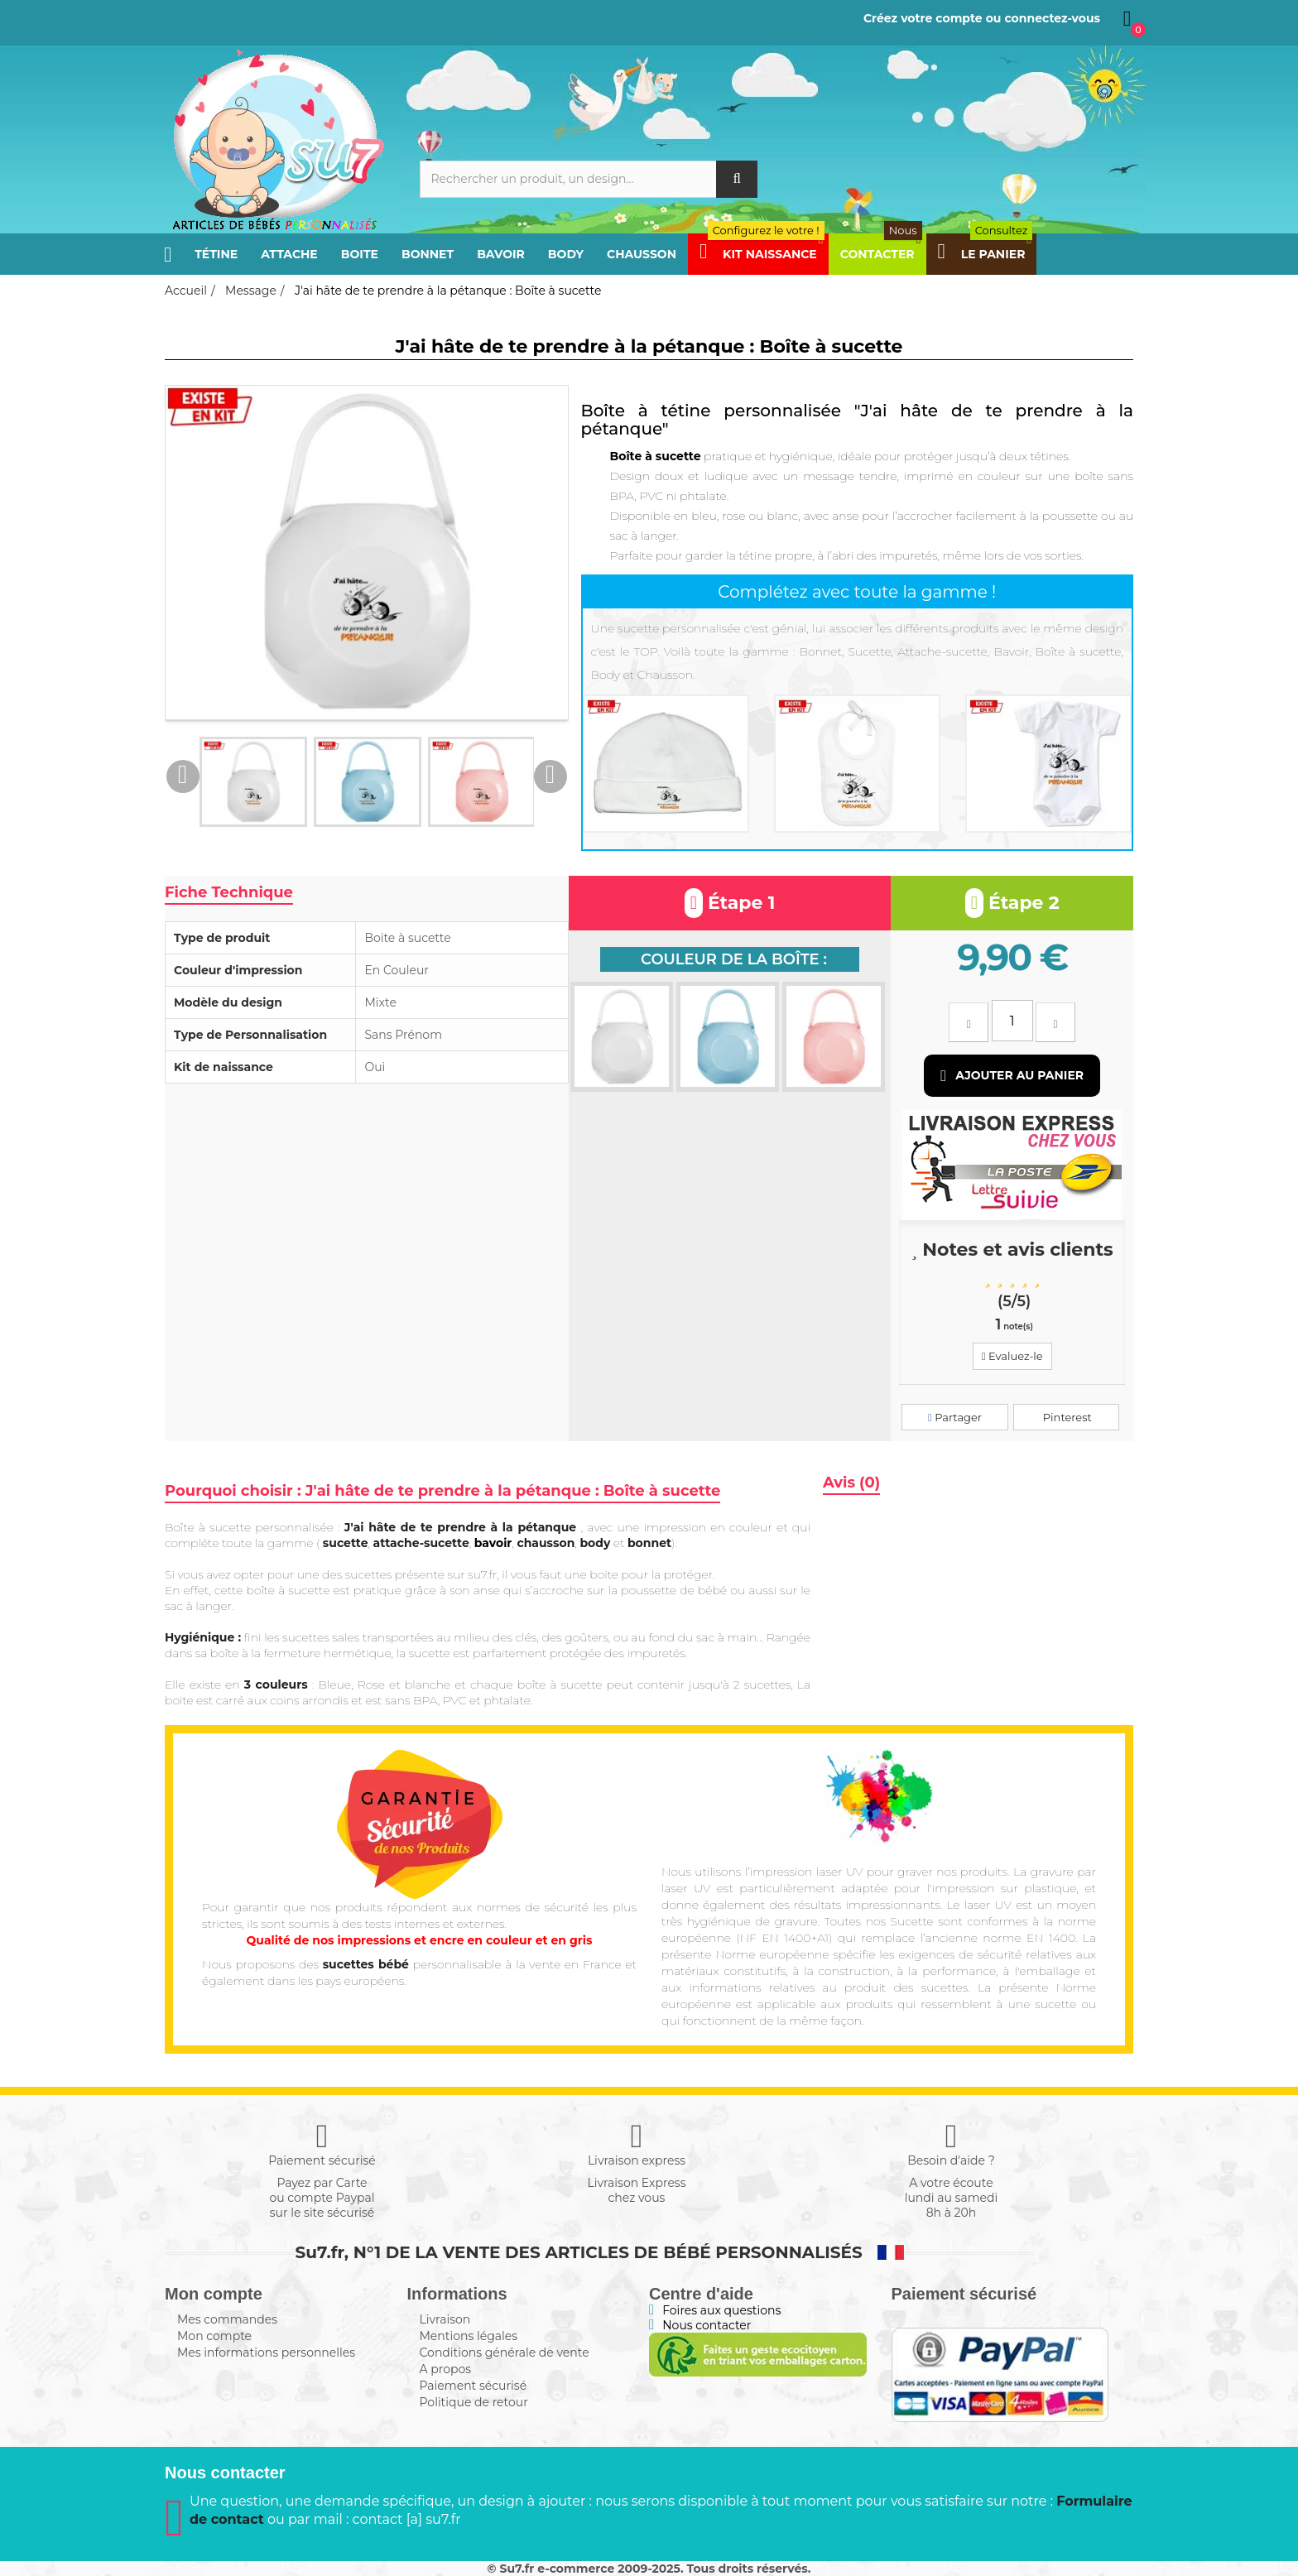 The width and height of the screenshot is (1298, 2576). Describe the element at coordinates (504, 2352) in the screenshot. I see `Conditions générale de vente` at that location.